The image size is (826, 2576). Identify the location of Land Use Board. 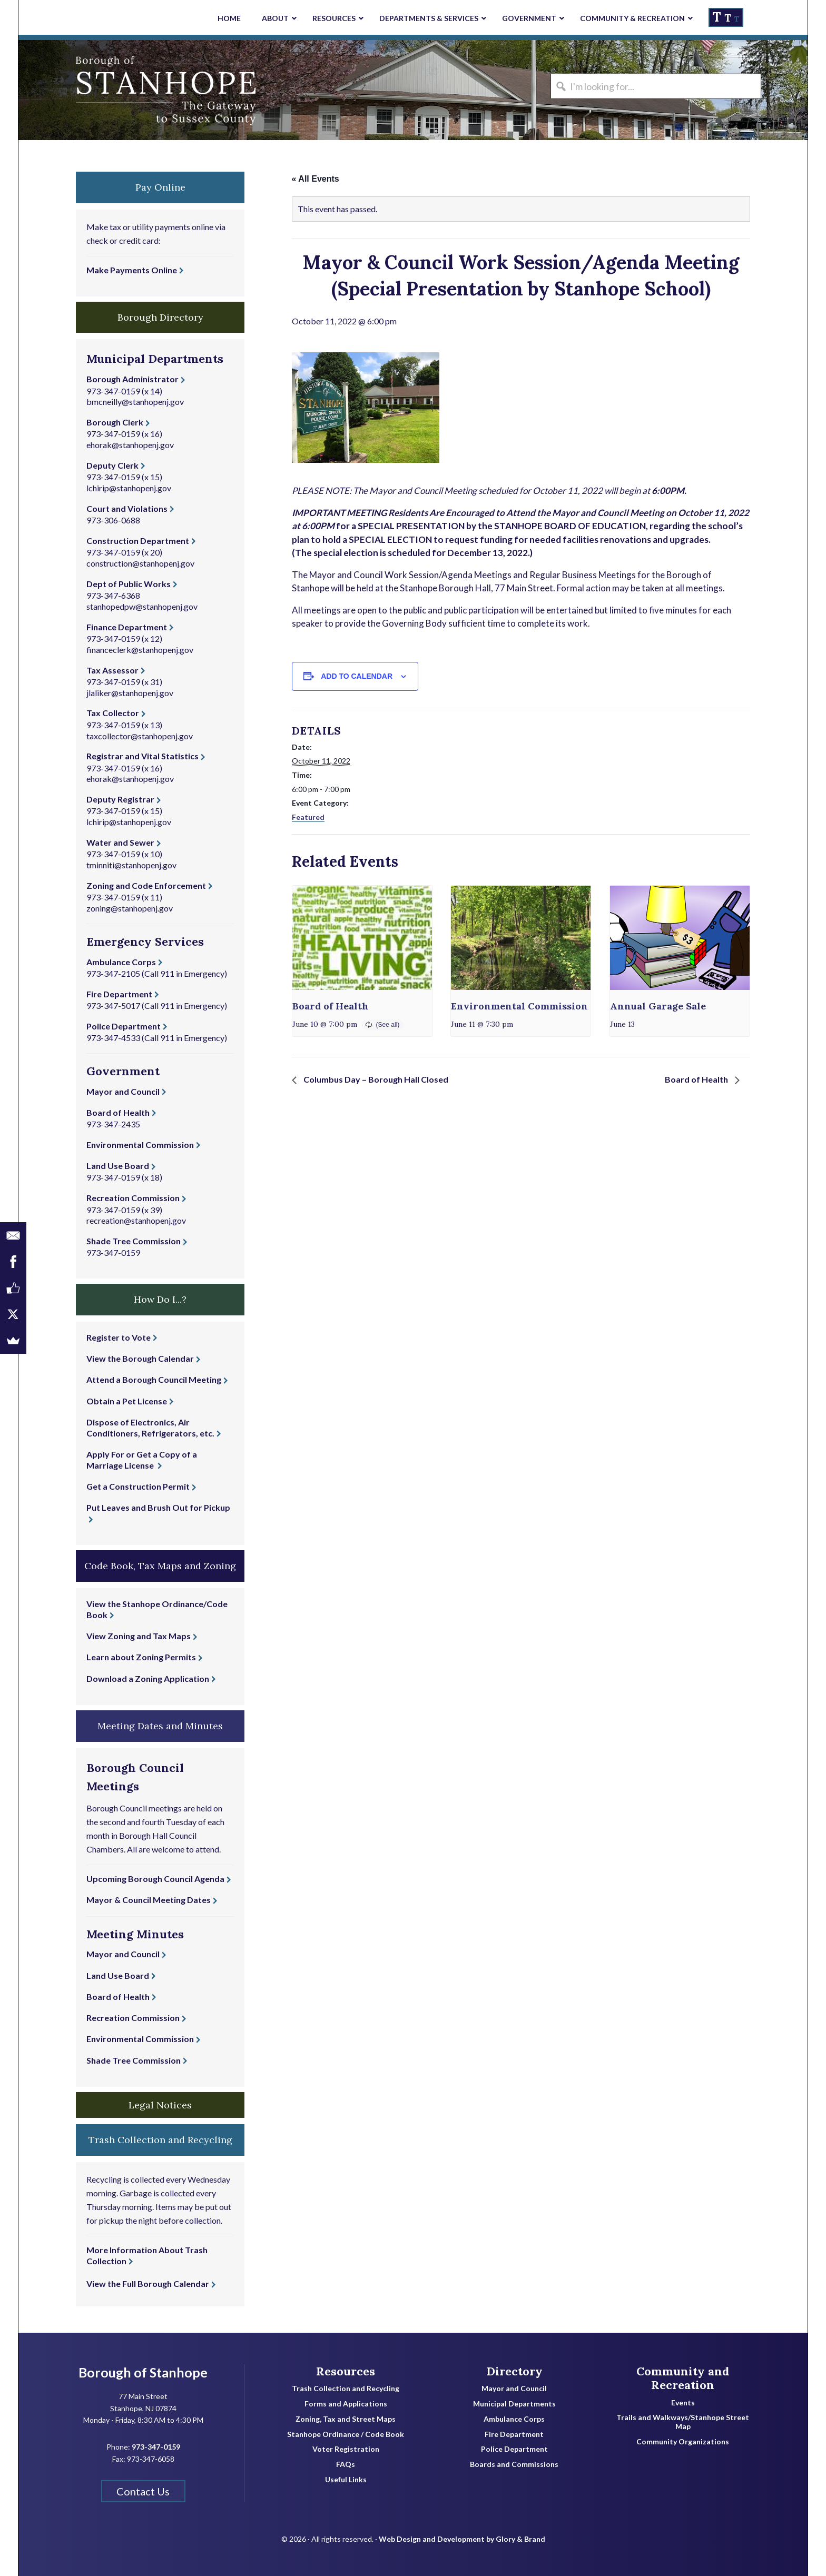
(117, 1166).